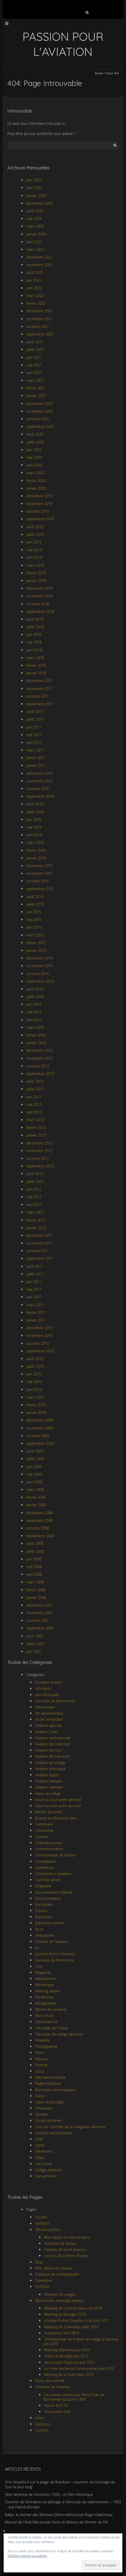 The width and height of the screenshot is (126, 2576). I want to click on février 2016, so click(35, 850).